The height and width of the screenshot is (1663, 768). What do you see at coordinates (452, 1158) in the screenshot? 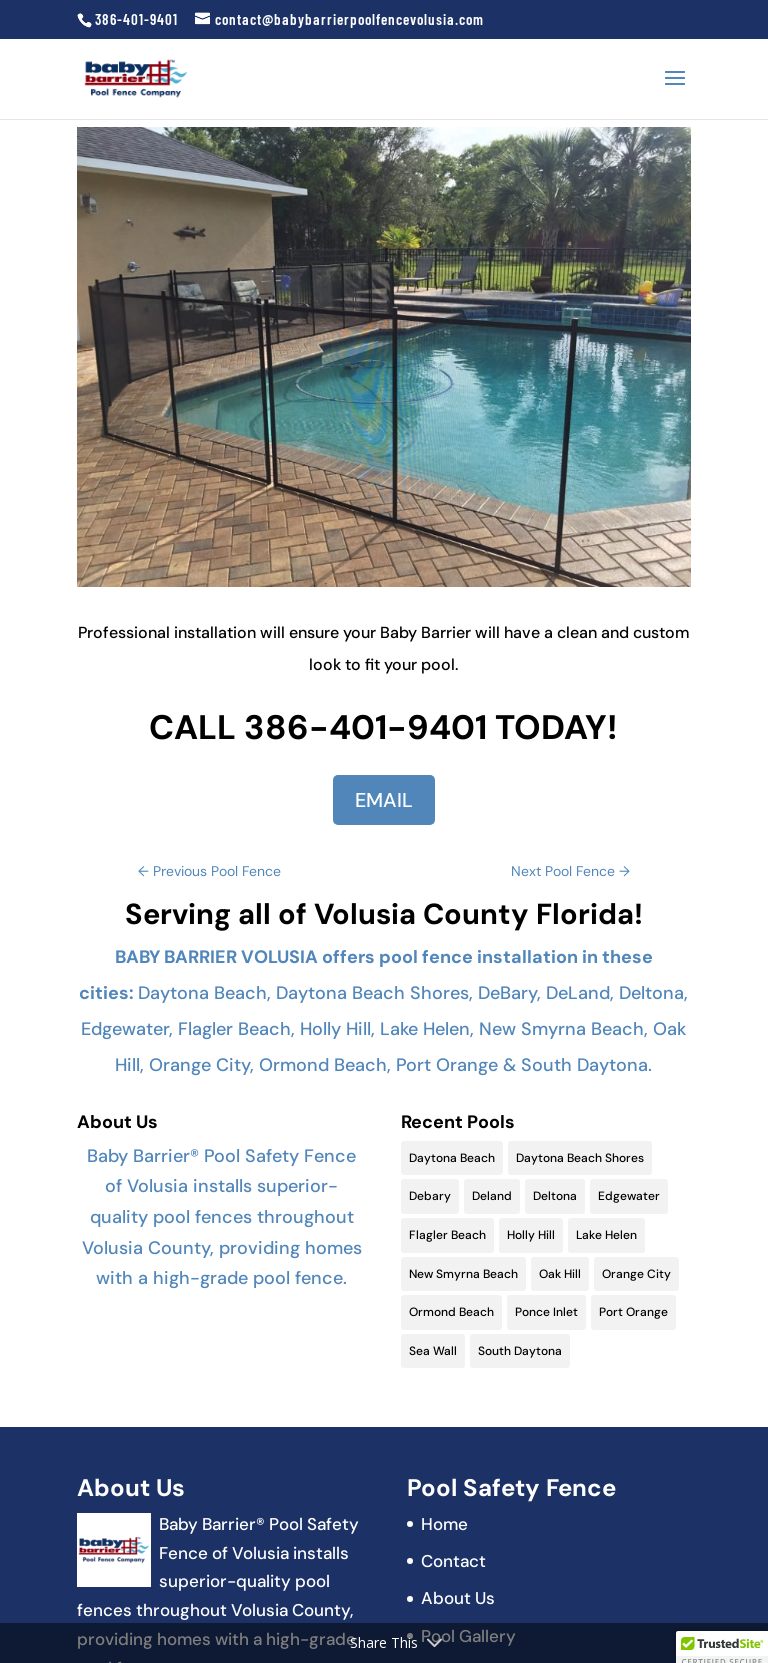
I see `Daytona Beach [Daytona Beach (19 items)]` at bounding box center [452, 1158].